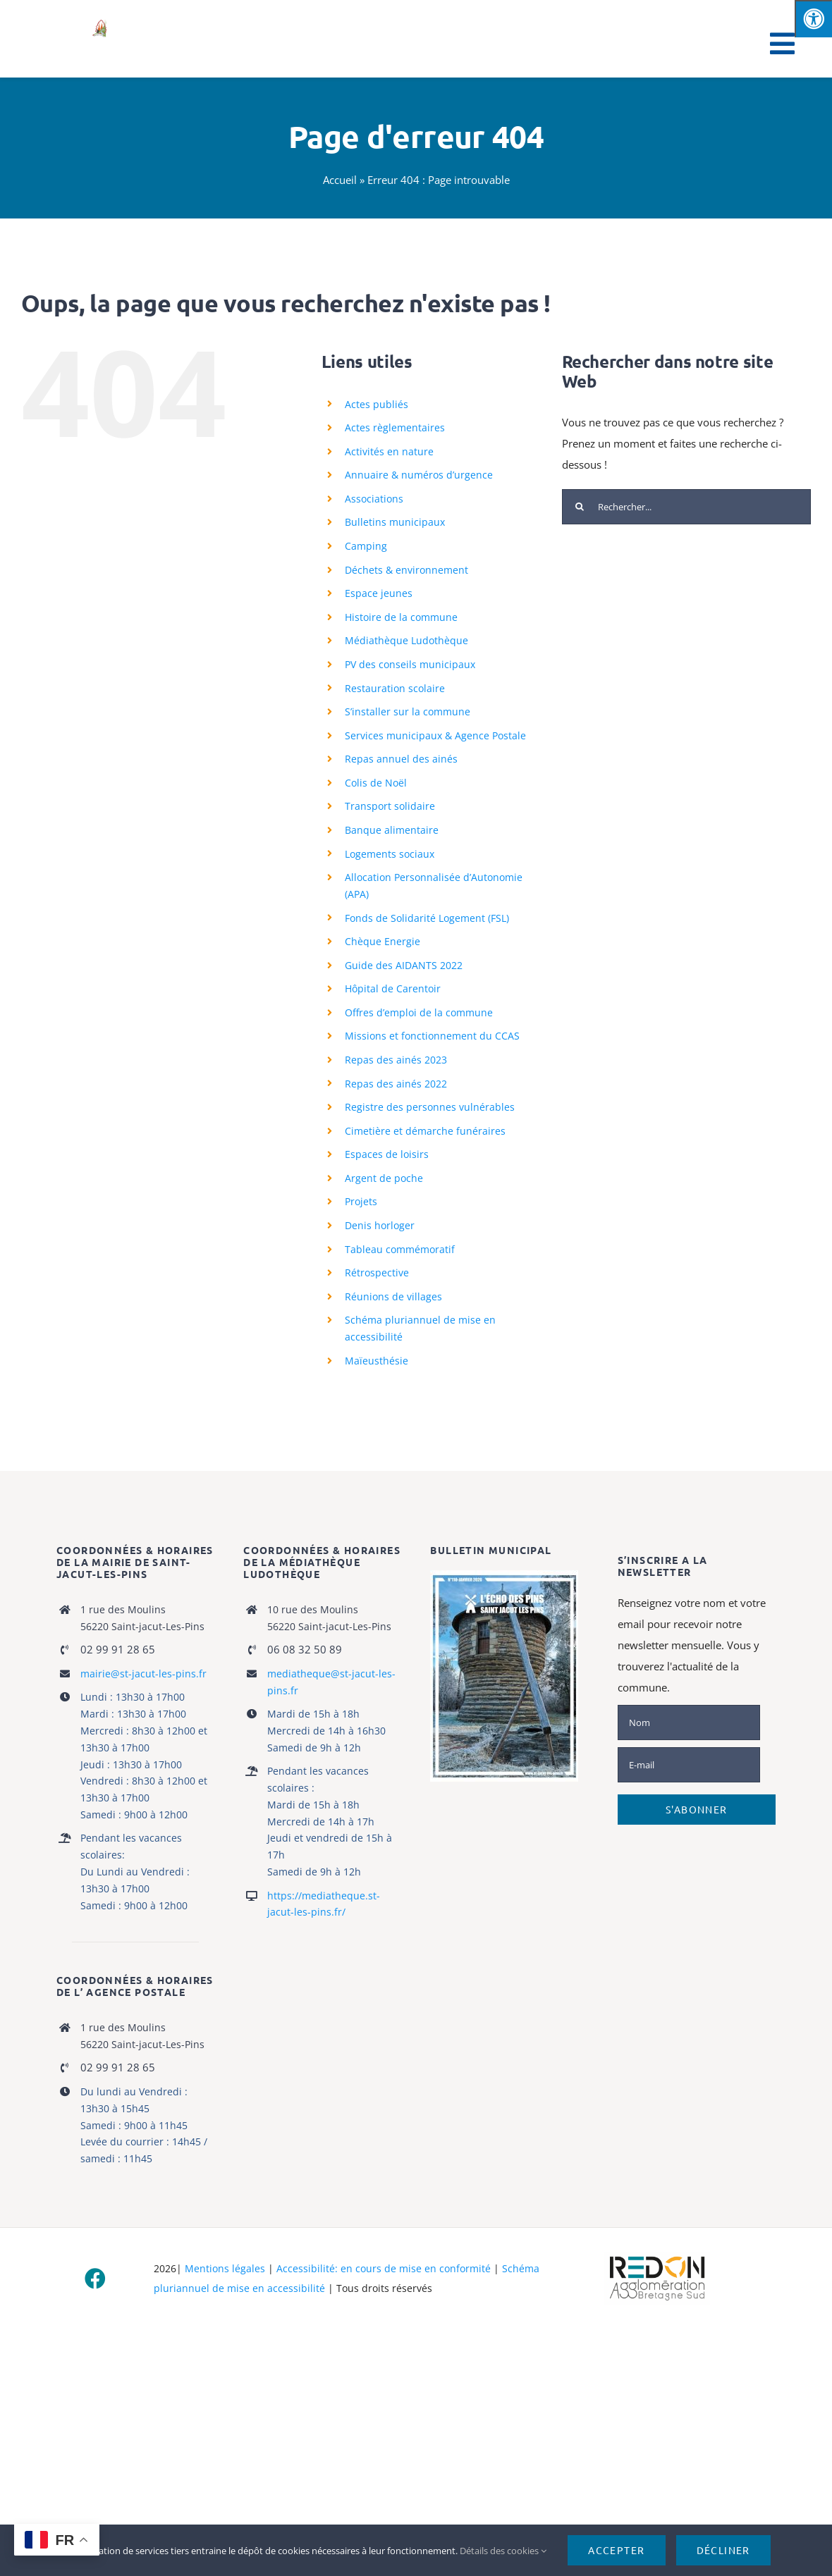 This screenshot has height=2576, width=832. I want to click on [Nom], so click(689, 1722).